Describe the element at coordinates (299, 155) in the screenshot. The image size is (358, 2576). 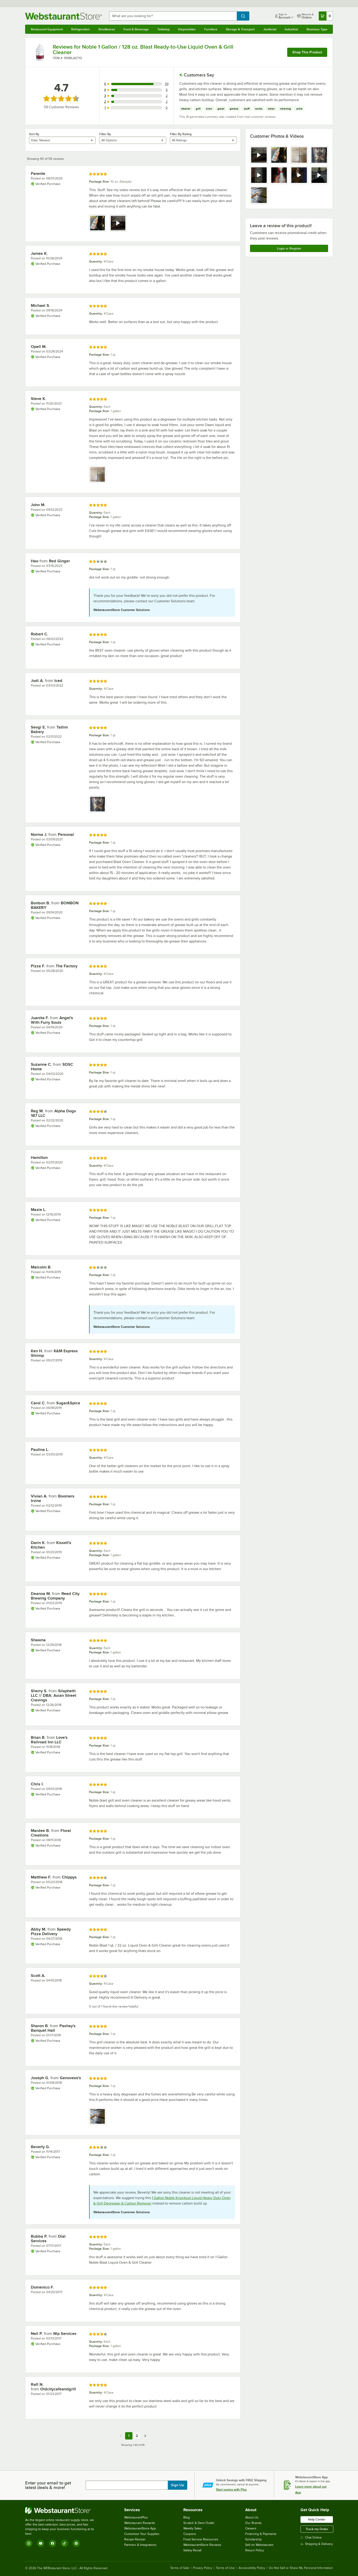
I see `[view image 3]` at that location.